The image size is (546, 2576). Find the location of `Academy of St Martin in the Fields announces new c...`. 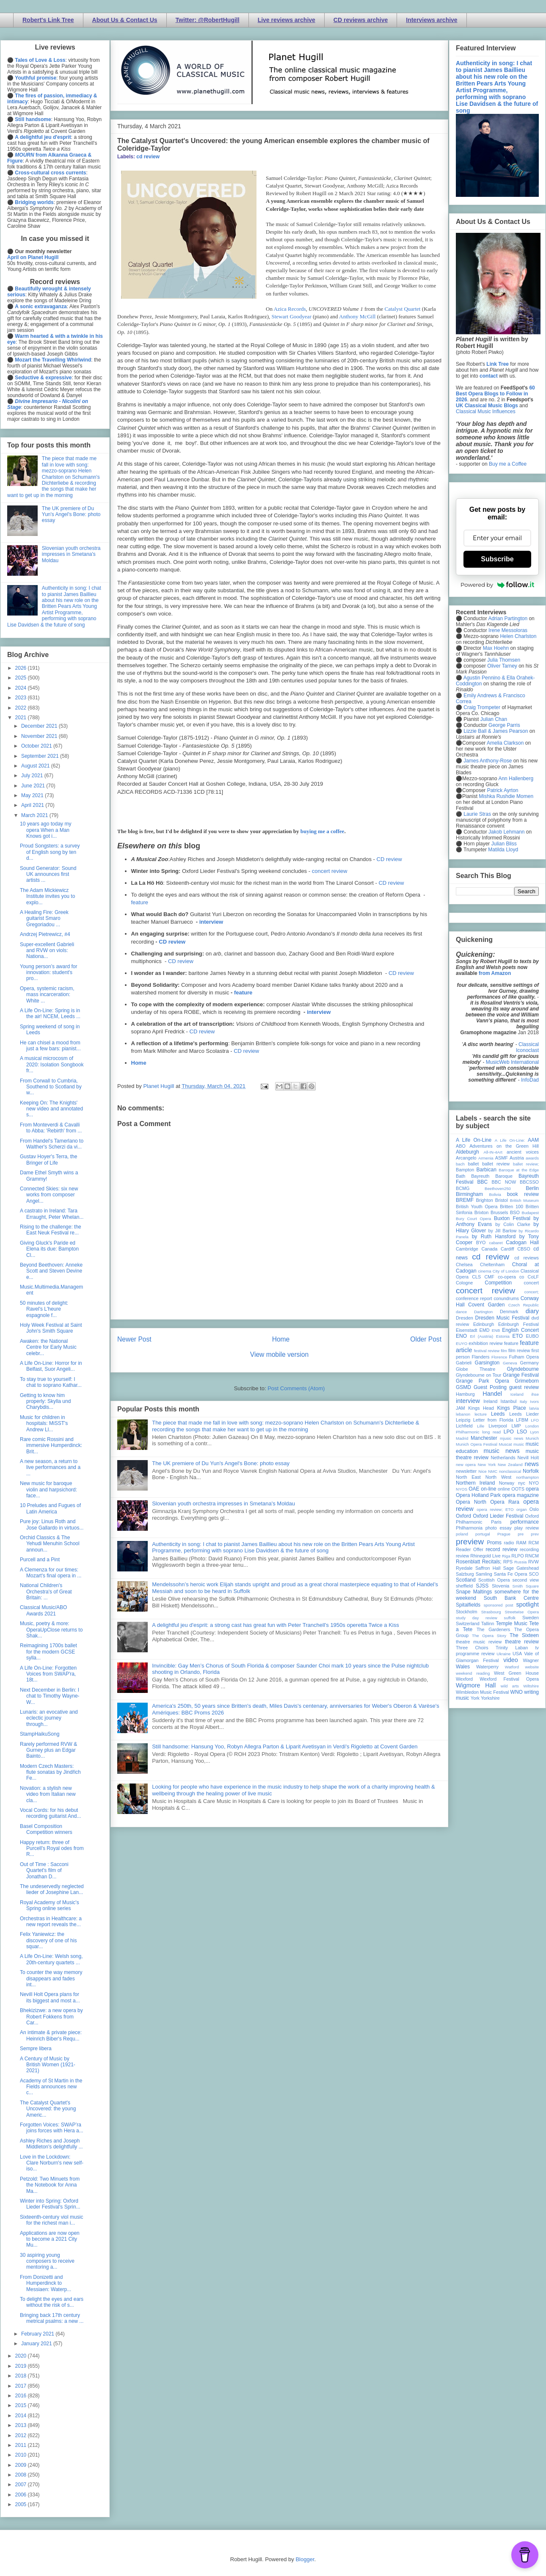

Academy of St Martin in the Fields announces new c... is located at coordinates (51, 2087).